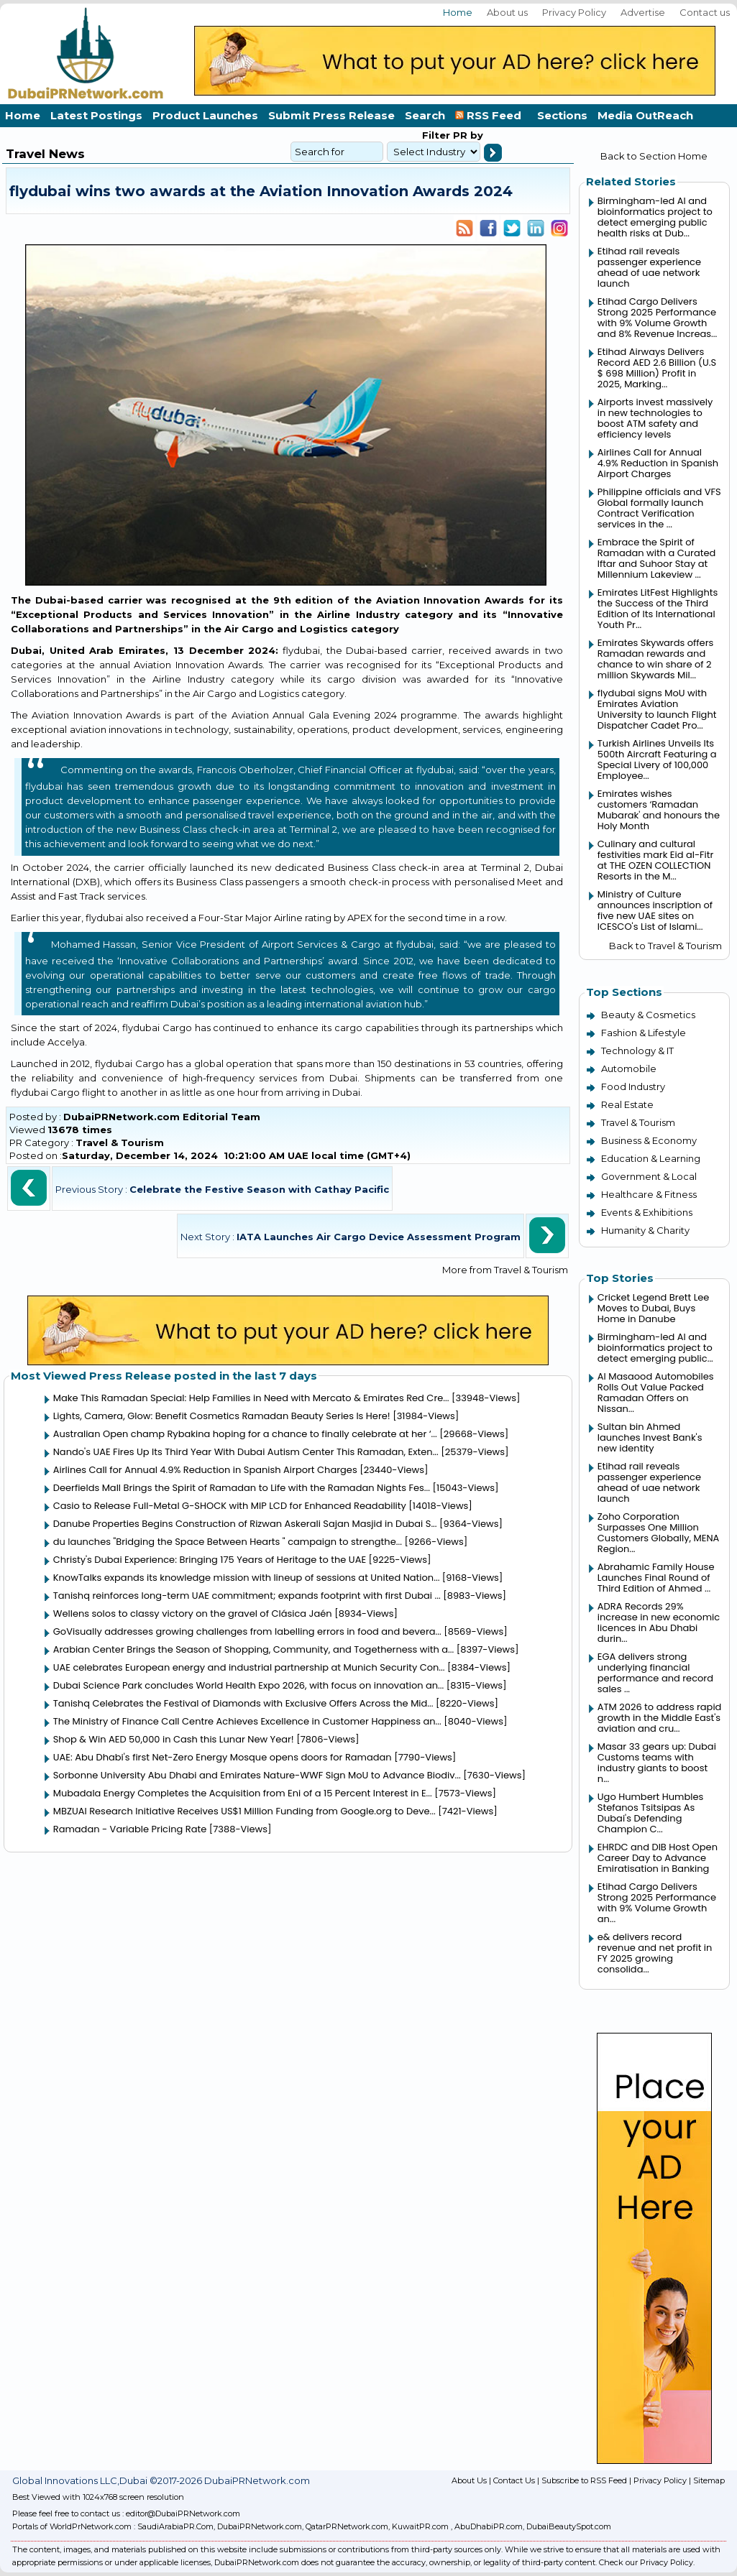 This screenshot has height=2576, width=737. I want to click on Healthcare & Fitness, so click(649, 1194).